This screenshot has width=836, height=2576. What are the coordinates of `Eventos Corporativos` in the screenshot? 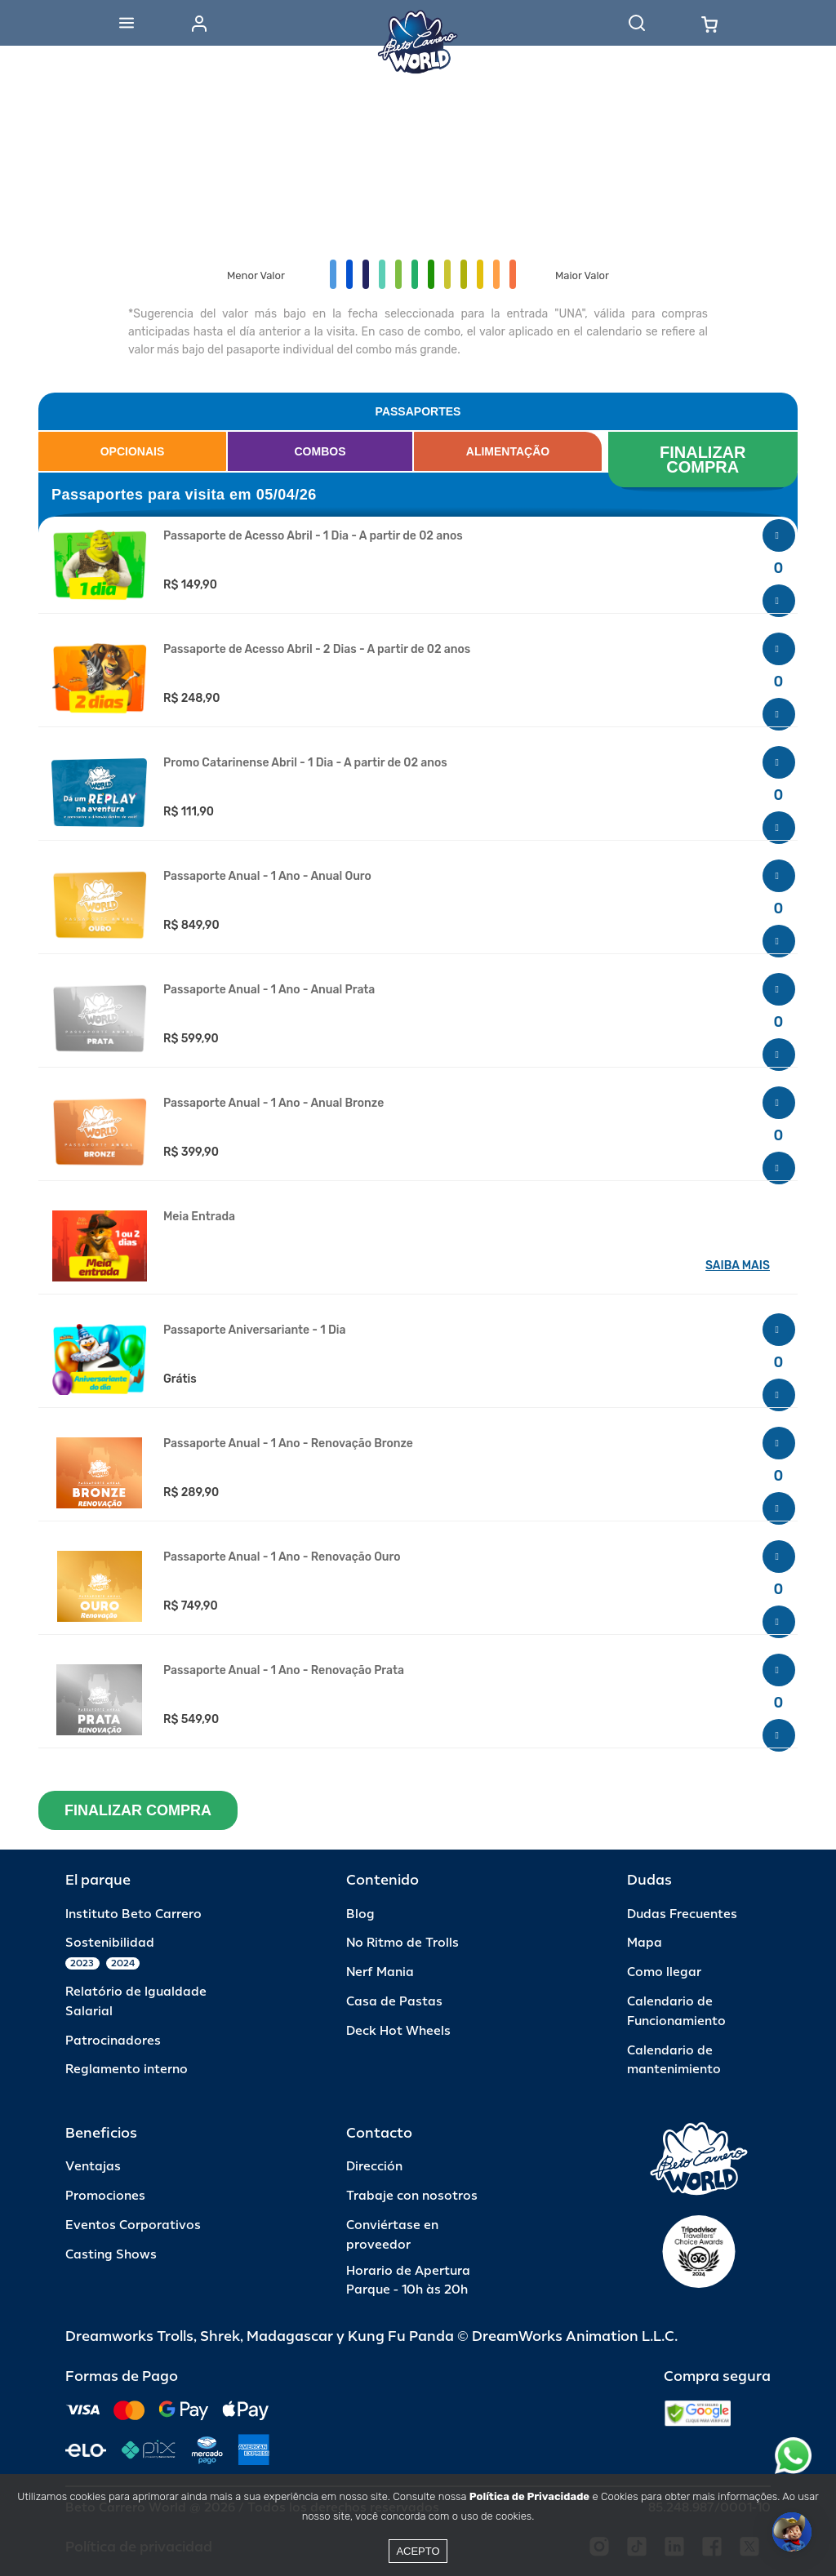 It's located at (133, 2225).